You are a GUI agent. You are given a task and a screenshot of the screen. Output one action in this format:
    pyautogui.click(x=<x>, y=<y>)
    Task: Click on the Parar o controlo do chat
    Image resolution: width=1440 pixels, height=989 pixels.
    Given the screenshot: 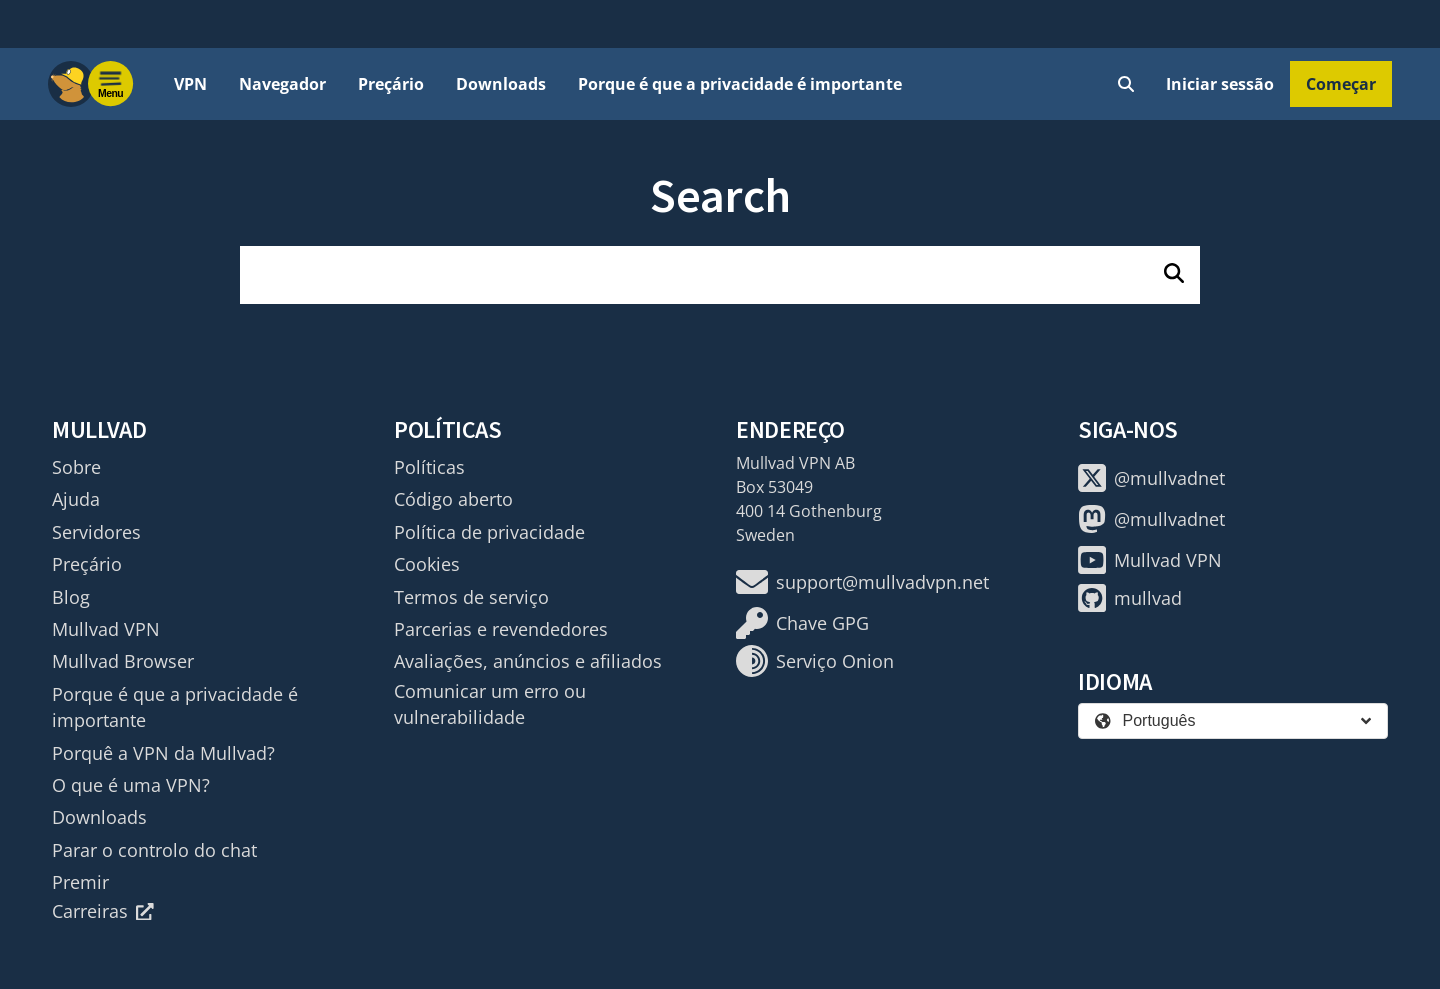 What is the action you would take?
    pyautogui.click(x=154, y=850)
    